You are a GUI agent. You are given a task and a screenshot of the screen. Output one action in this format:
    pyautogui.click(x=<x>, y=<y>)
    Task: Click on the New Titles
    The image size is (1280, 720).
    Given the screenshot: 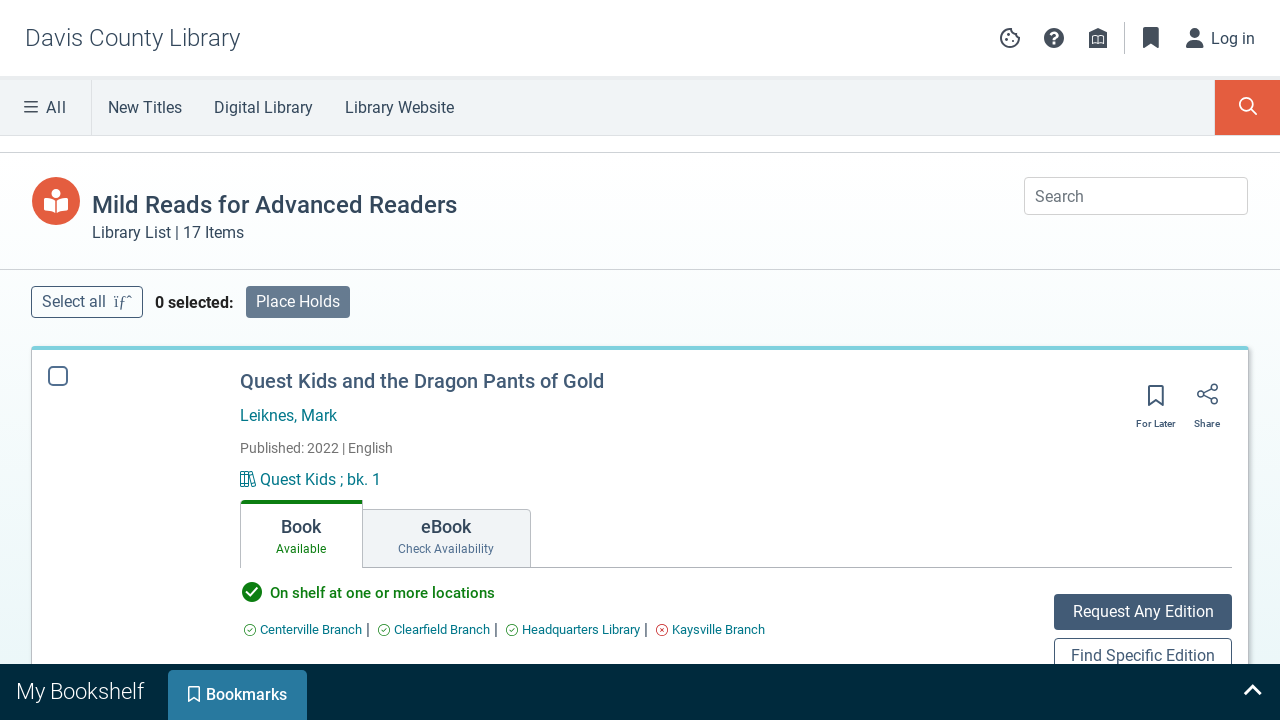 What is the action you would take?
    pyautogui.click(x=145, y=107)
    